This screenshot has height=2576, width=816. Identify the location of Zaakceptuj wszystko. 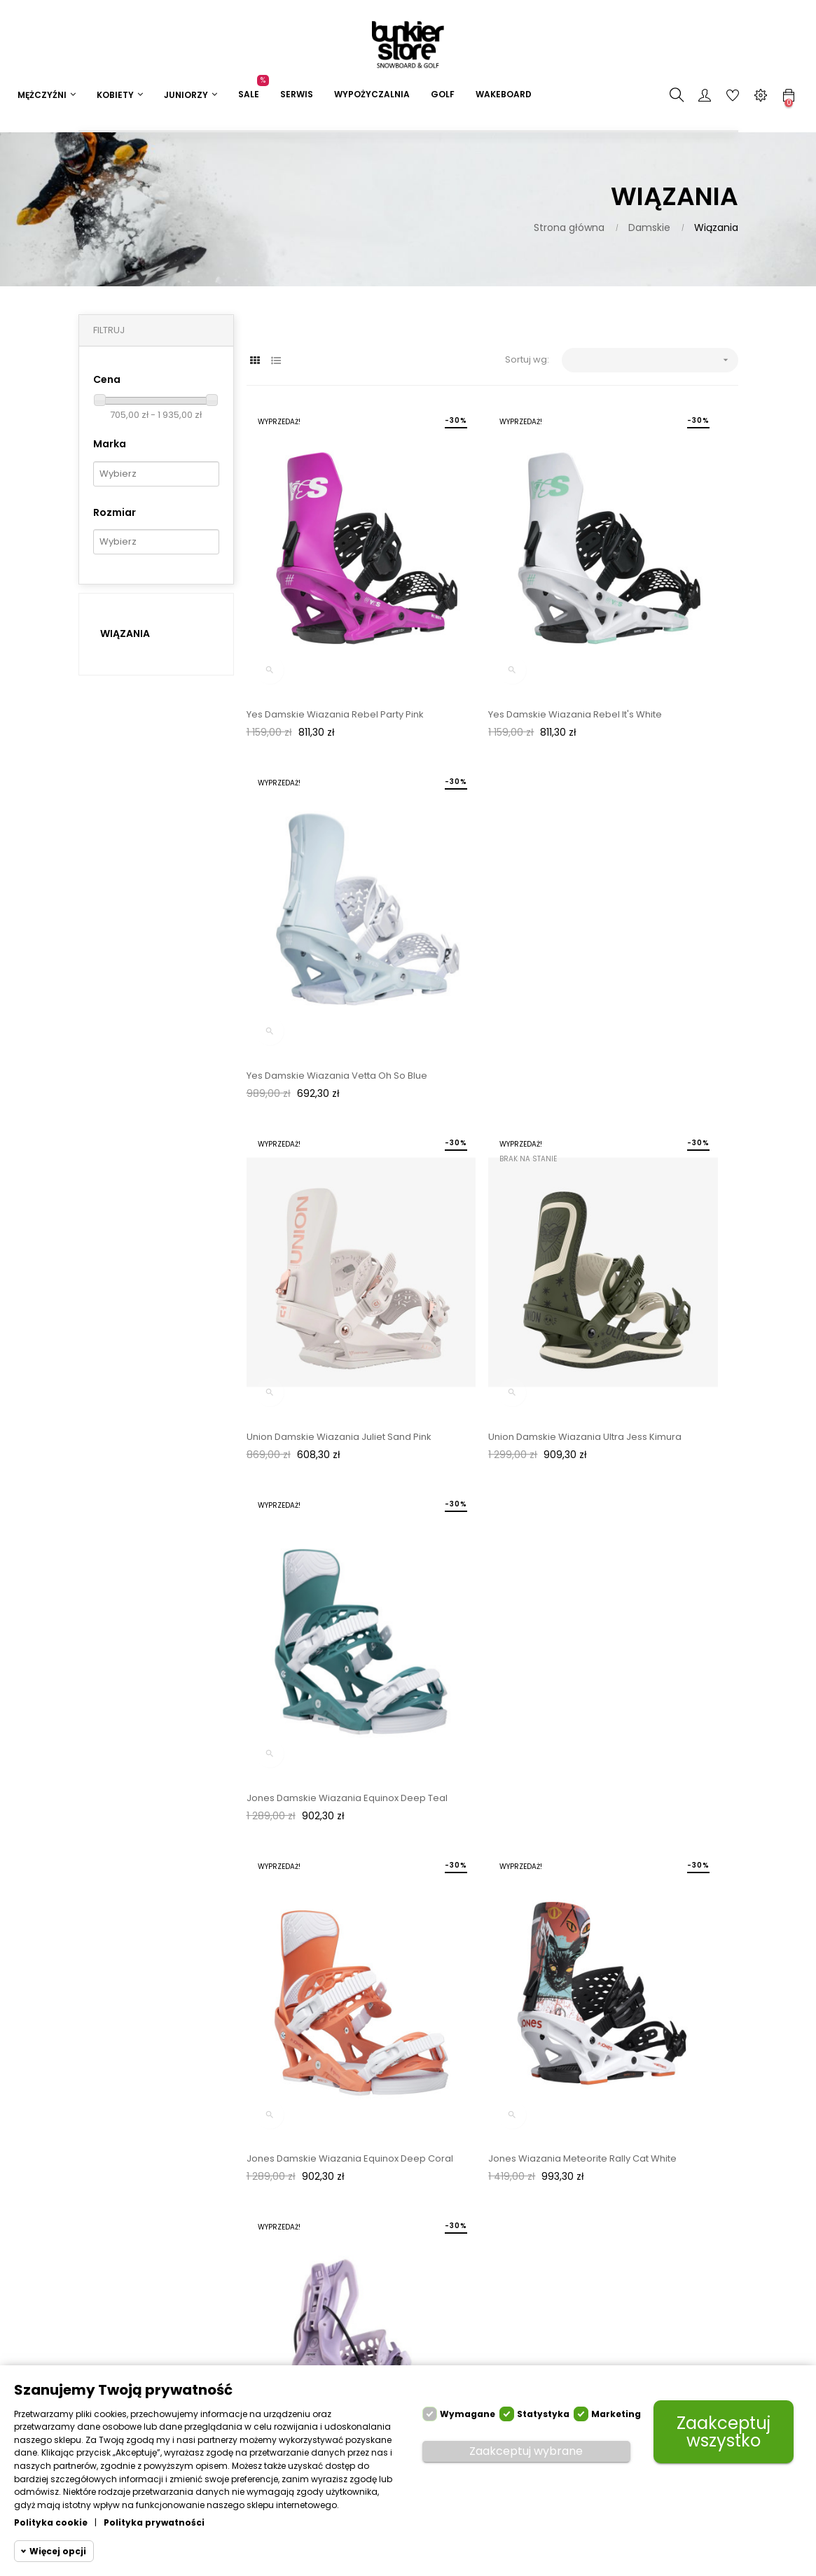
(724, 2432).